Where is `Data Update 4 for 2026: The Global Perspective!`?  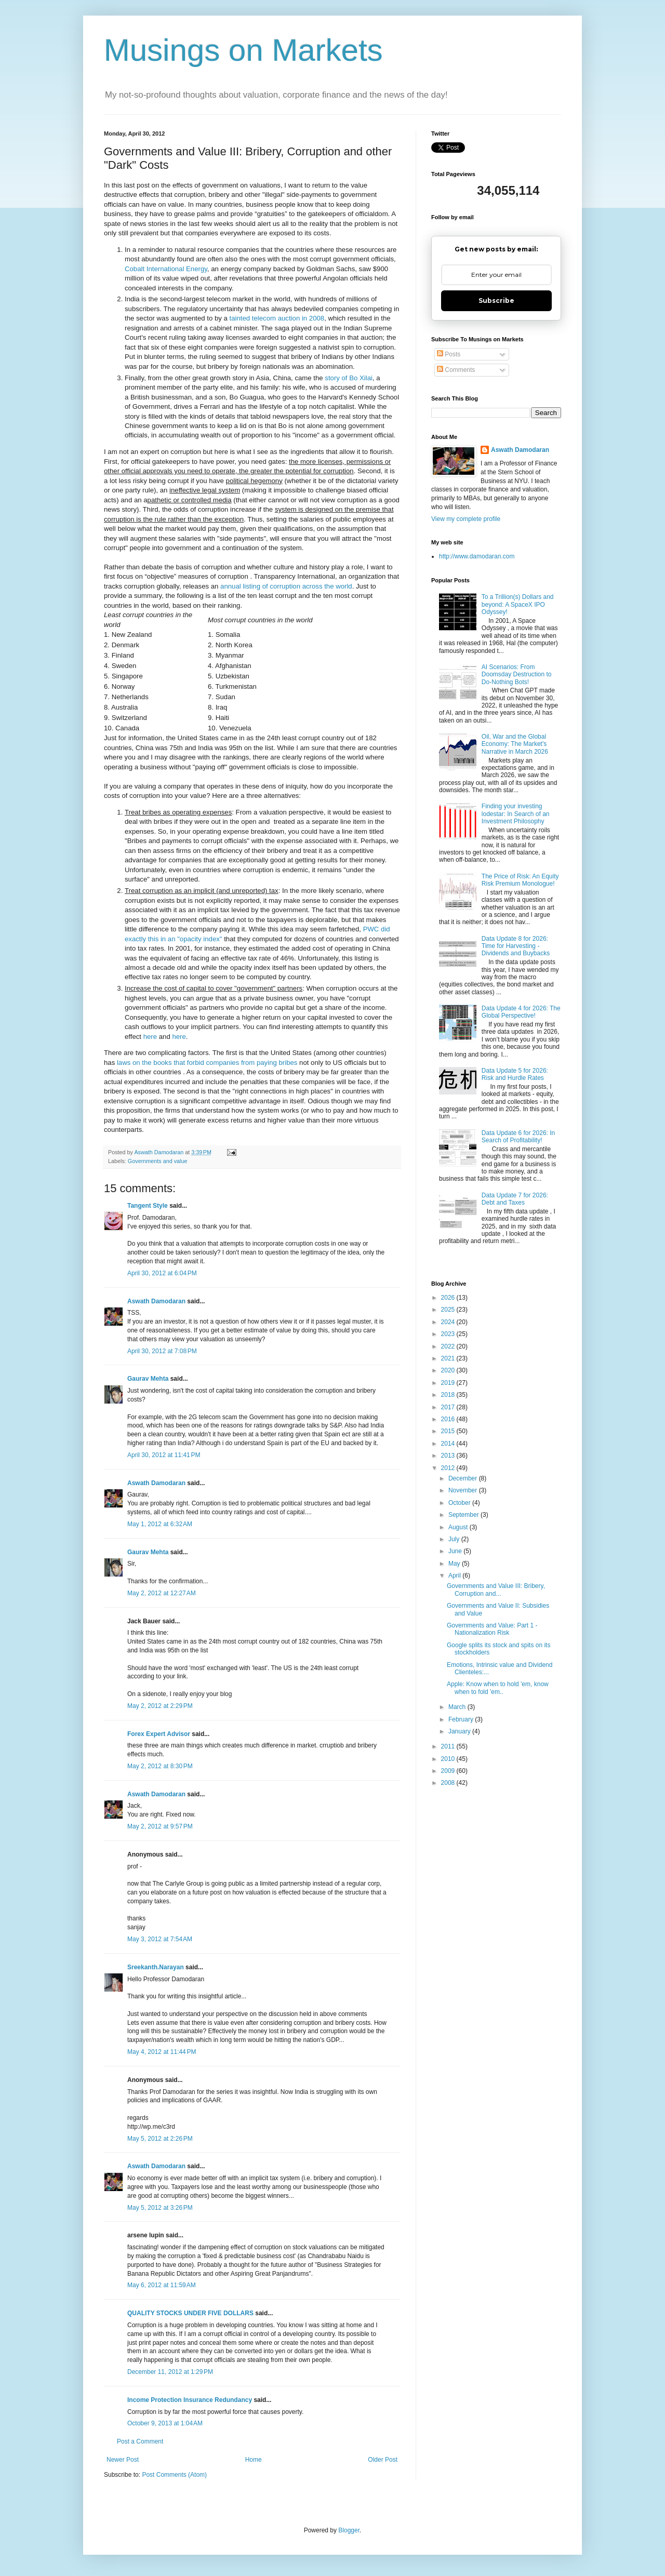 Data Update 4 for 2026: The Global Perspective! is located at coordinates (521, 1012).